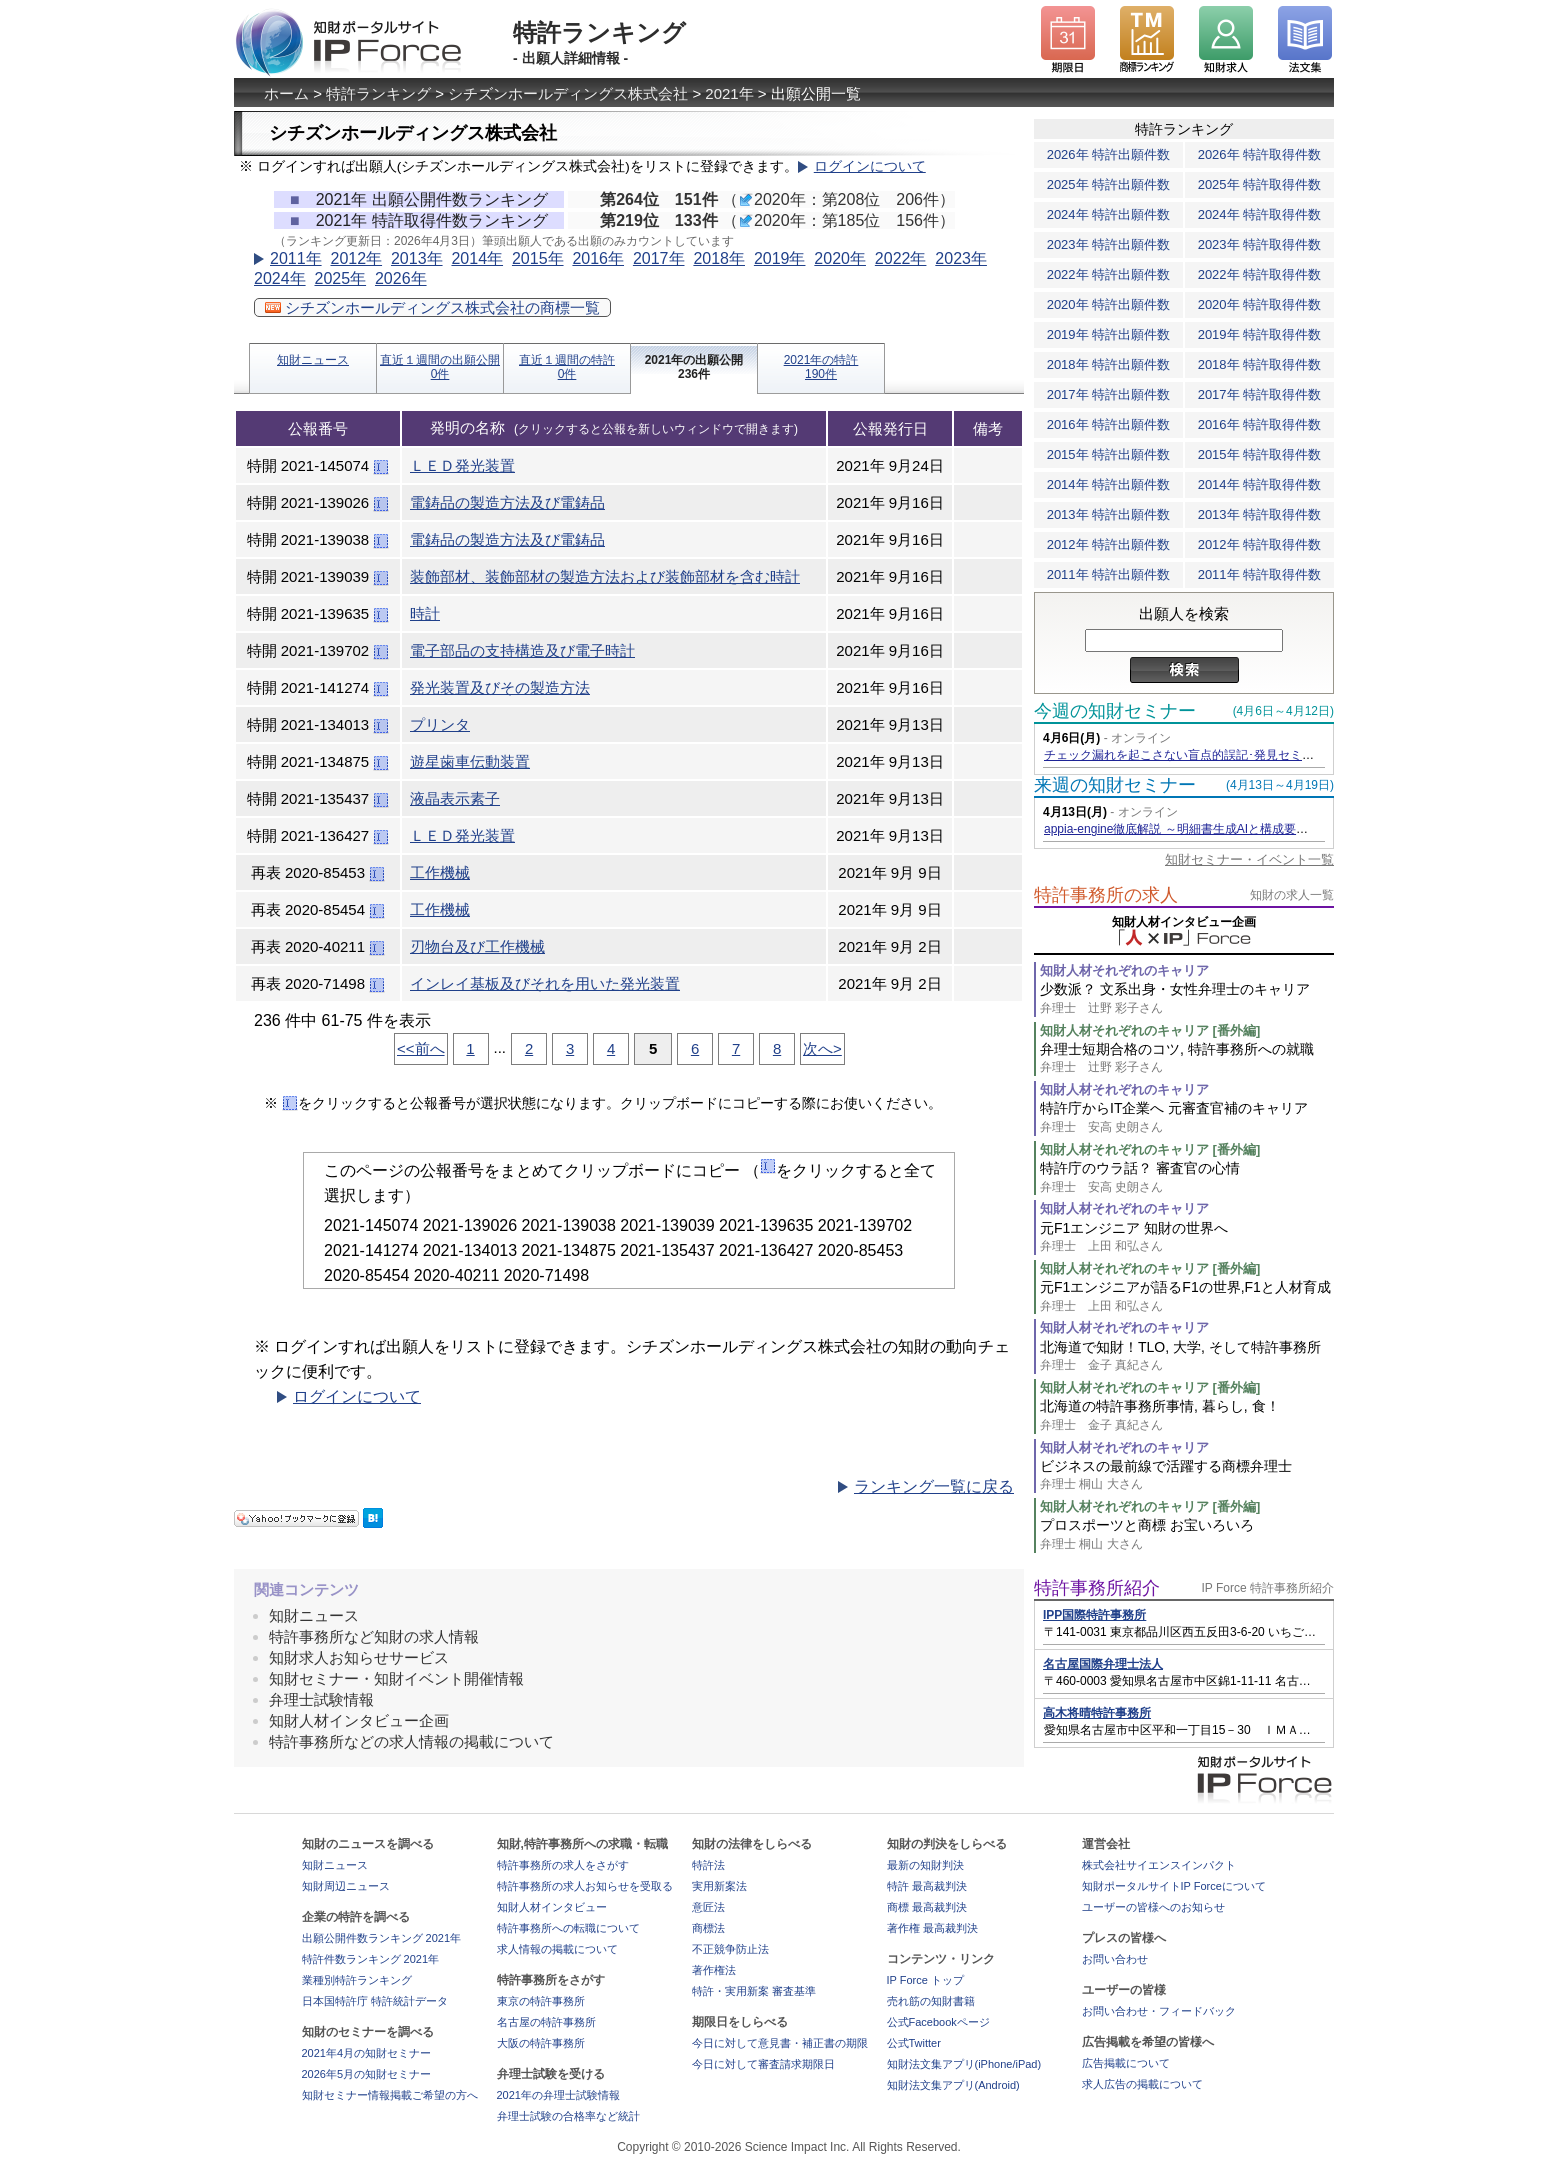 This screenshot has width=1568, height=2158. I want to click on 2014年, so click(477, 258).